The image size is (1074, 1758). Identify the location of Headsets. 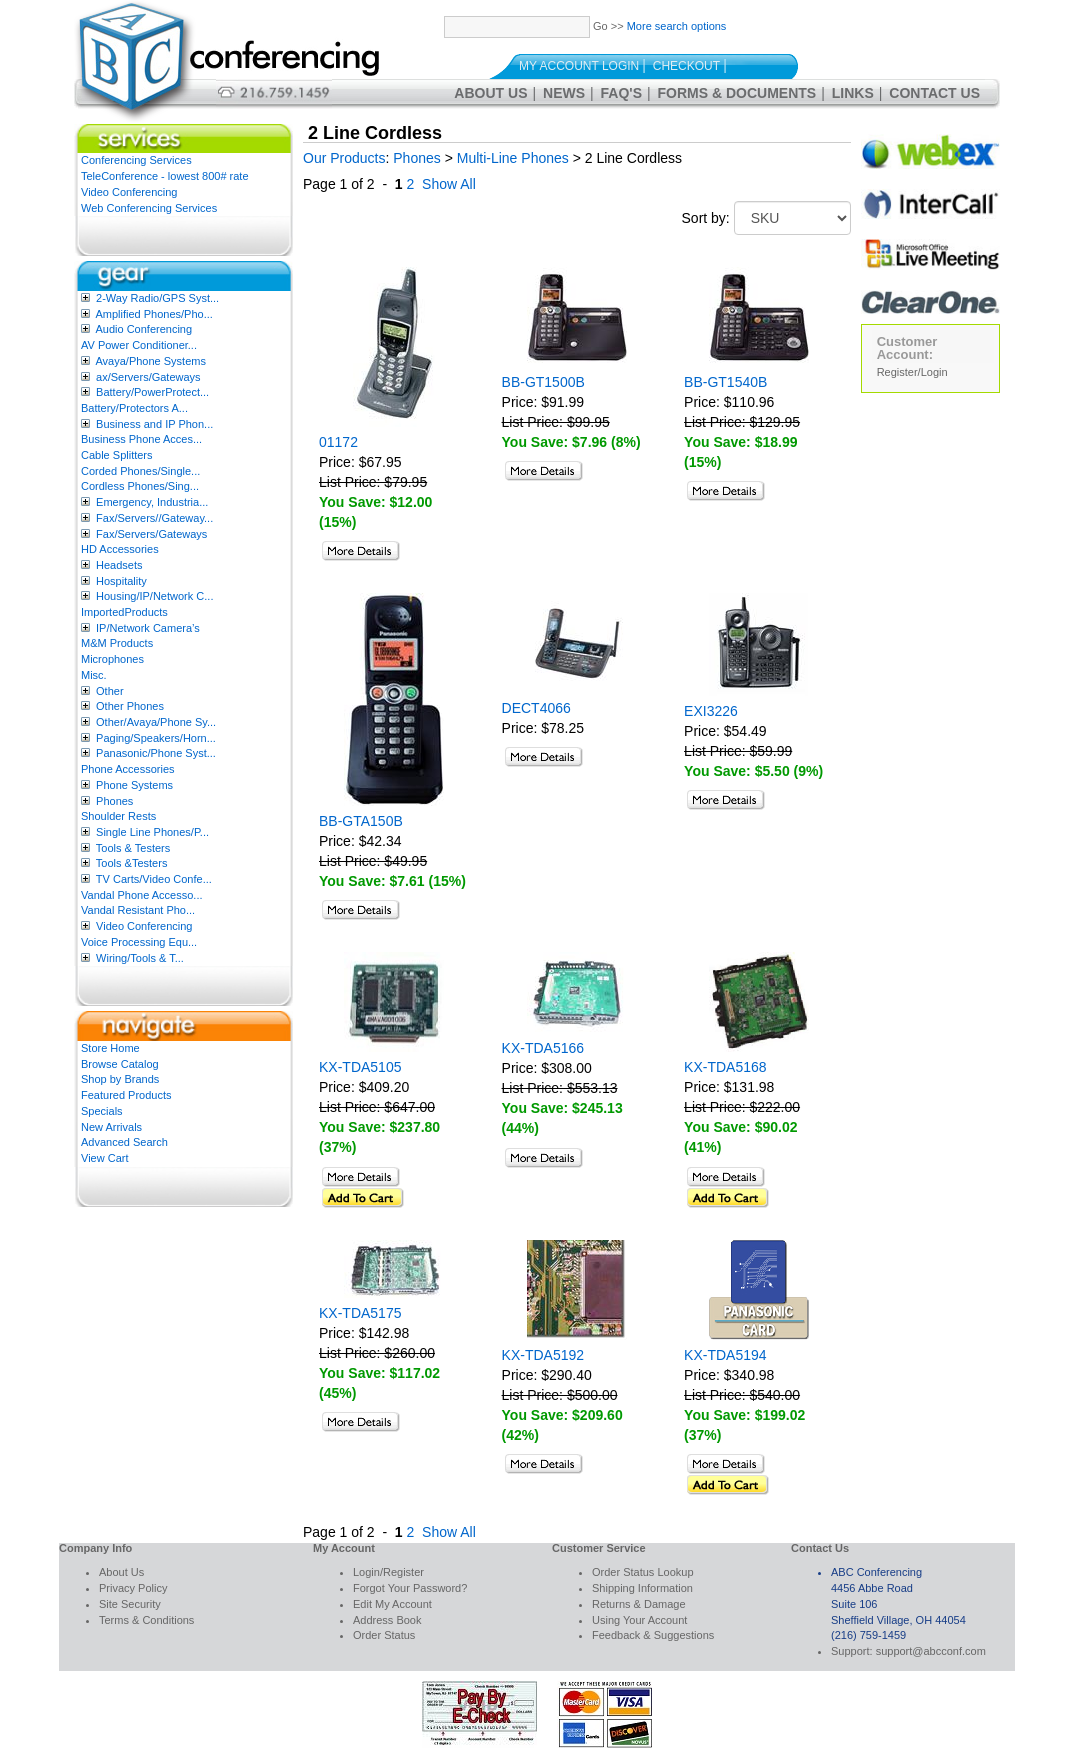
(119, 565).